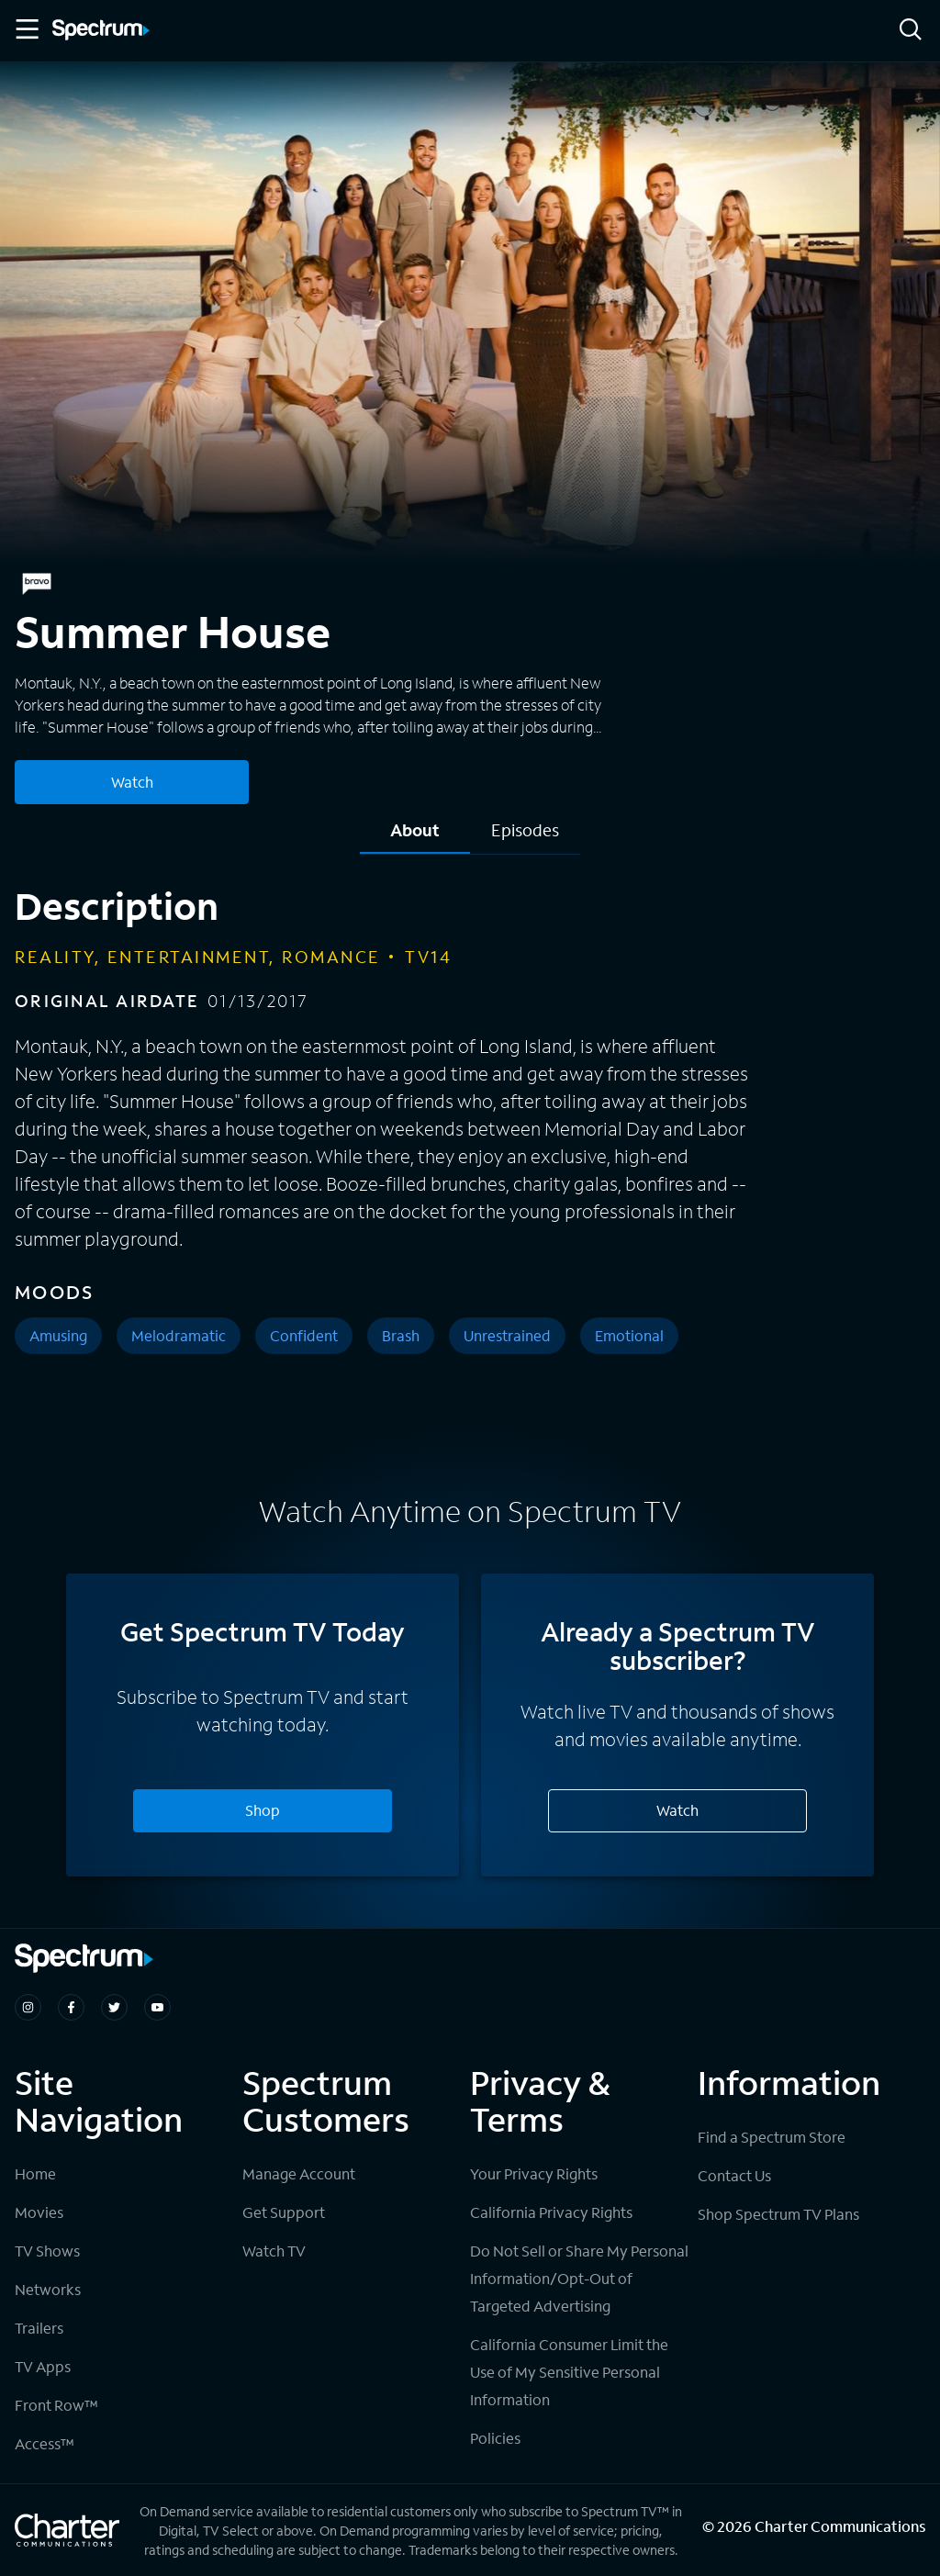  What do you see at coordinates (283, 2212) in the screenshot?
I see `Get Support` at bounding box center [283, 2212].